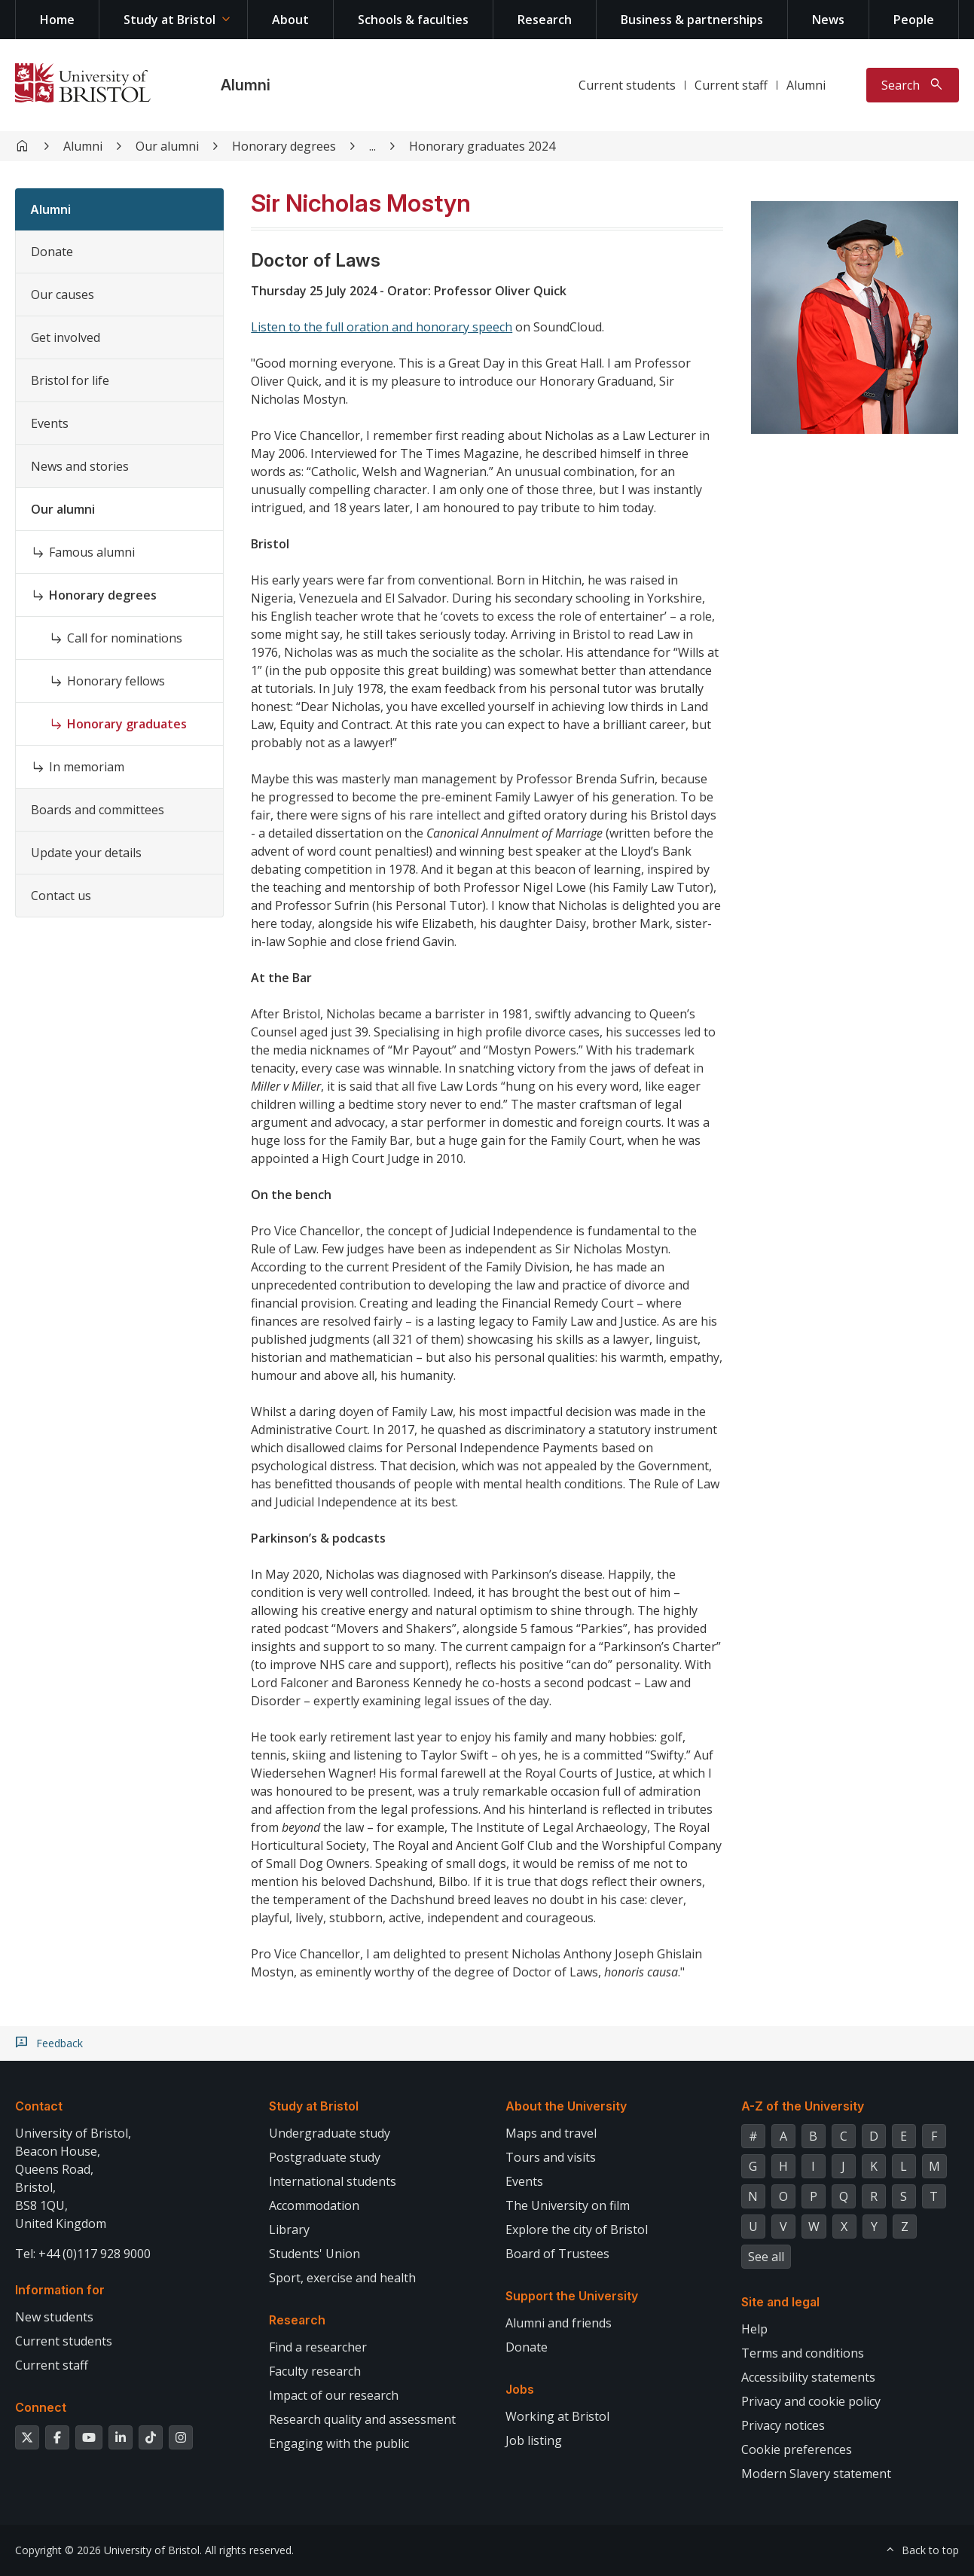  What do you see at coordinates (83, 2253) in the screenshot?
I see `Tel: +44 (0)117 928 9000` at bounding box center [83, 2253].